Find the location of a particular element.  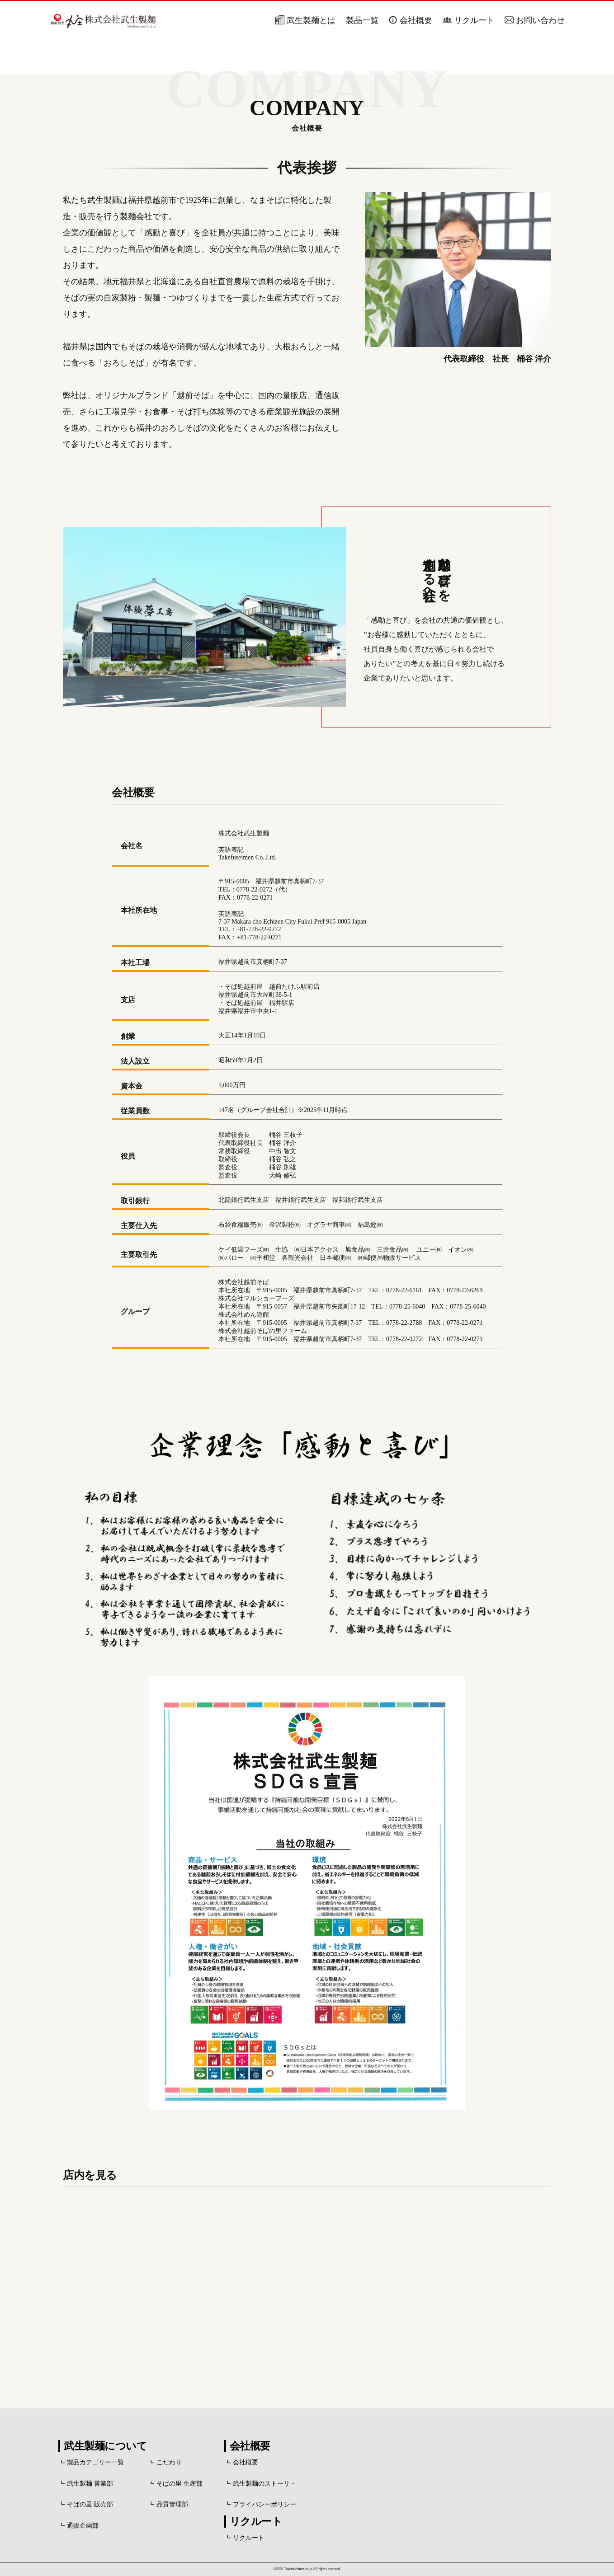

お問い合わせ is located at coordinates (540, 20).